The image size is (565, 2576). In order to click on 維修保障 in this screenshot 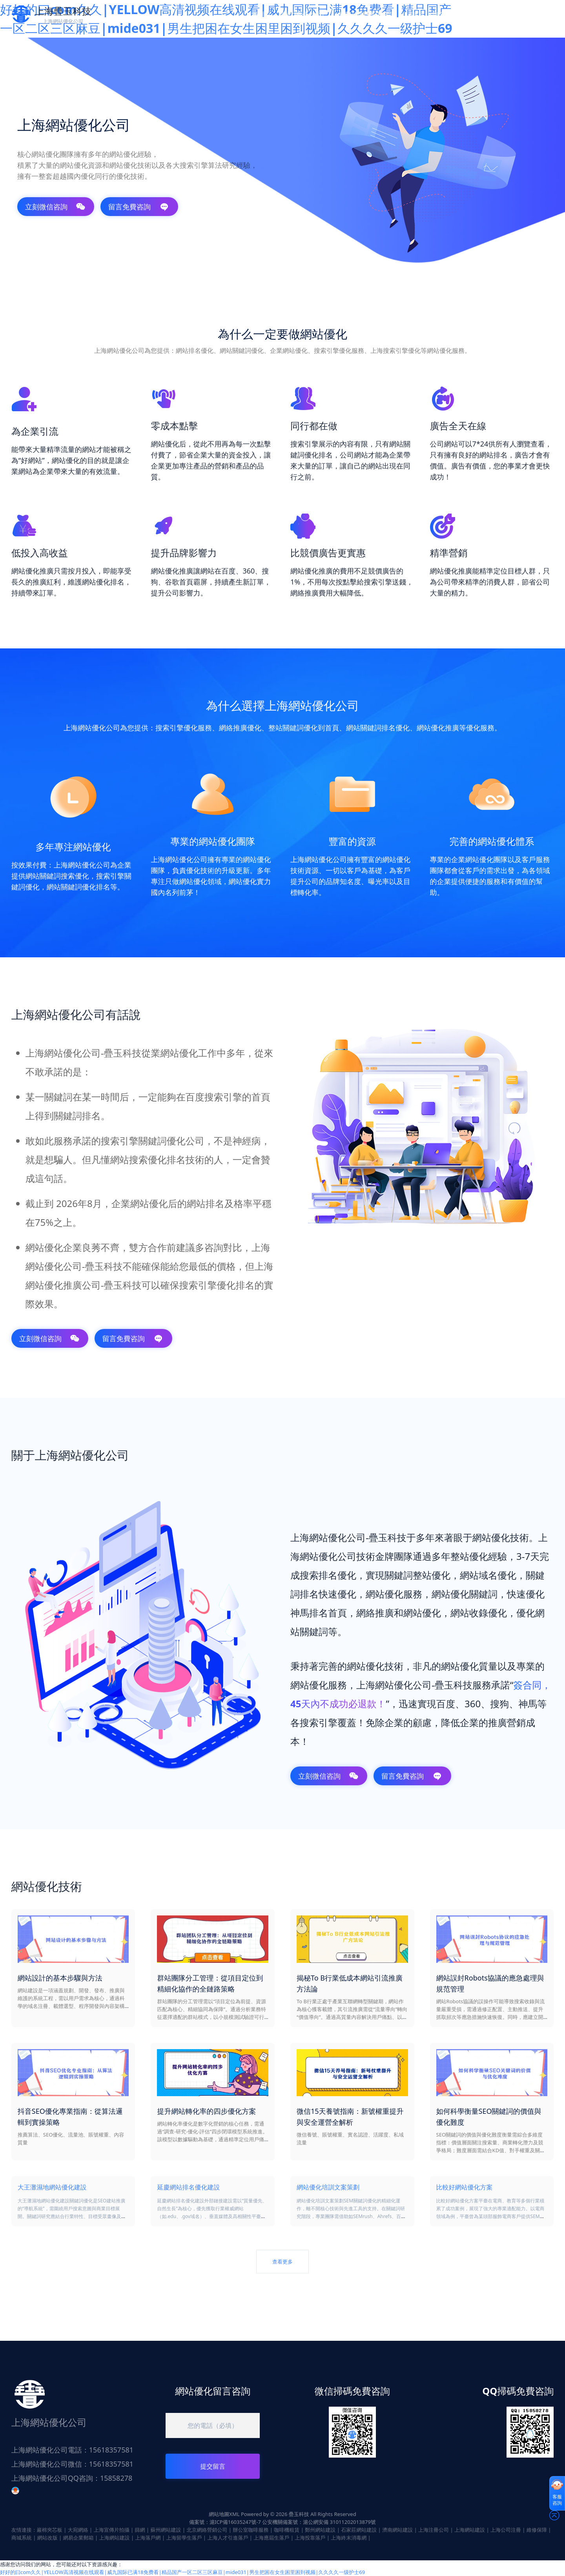, I will do `click(537, 2529)`.